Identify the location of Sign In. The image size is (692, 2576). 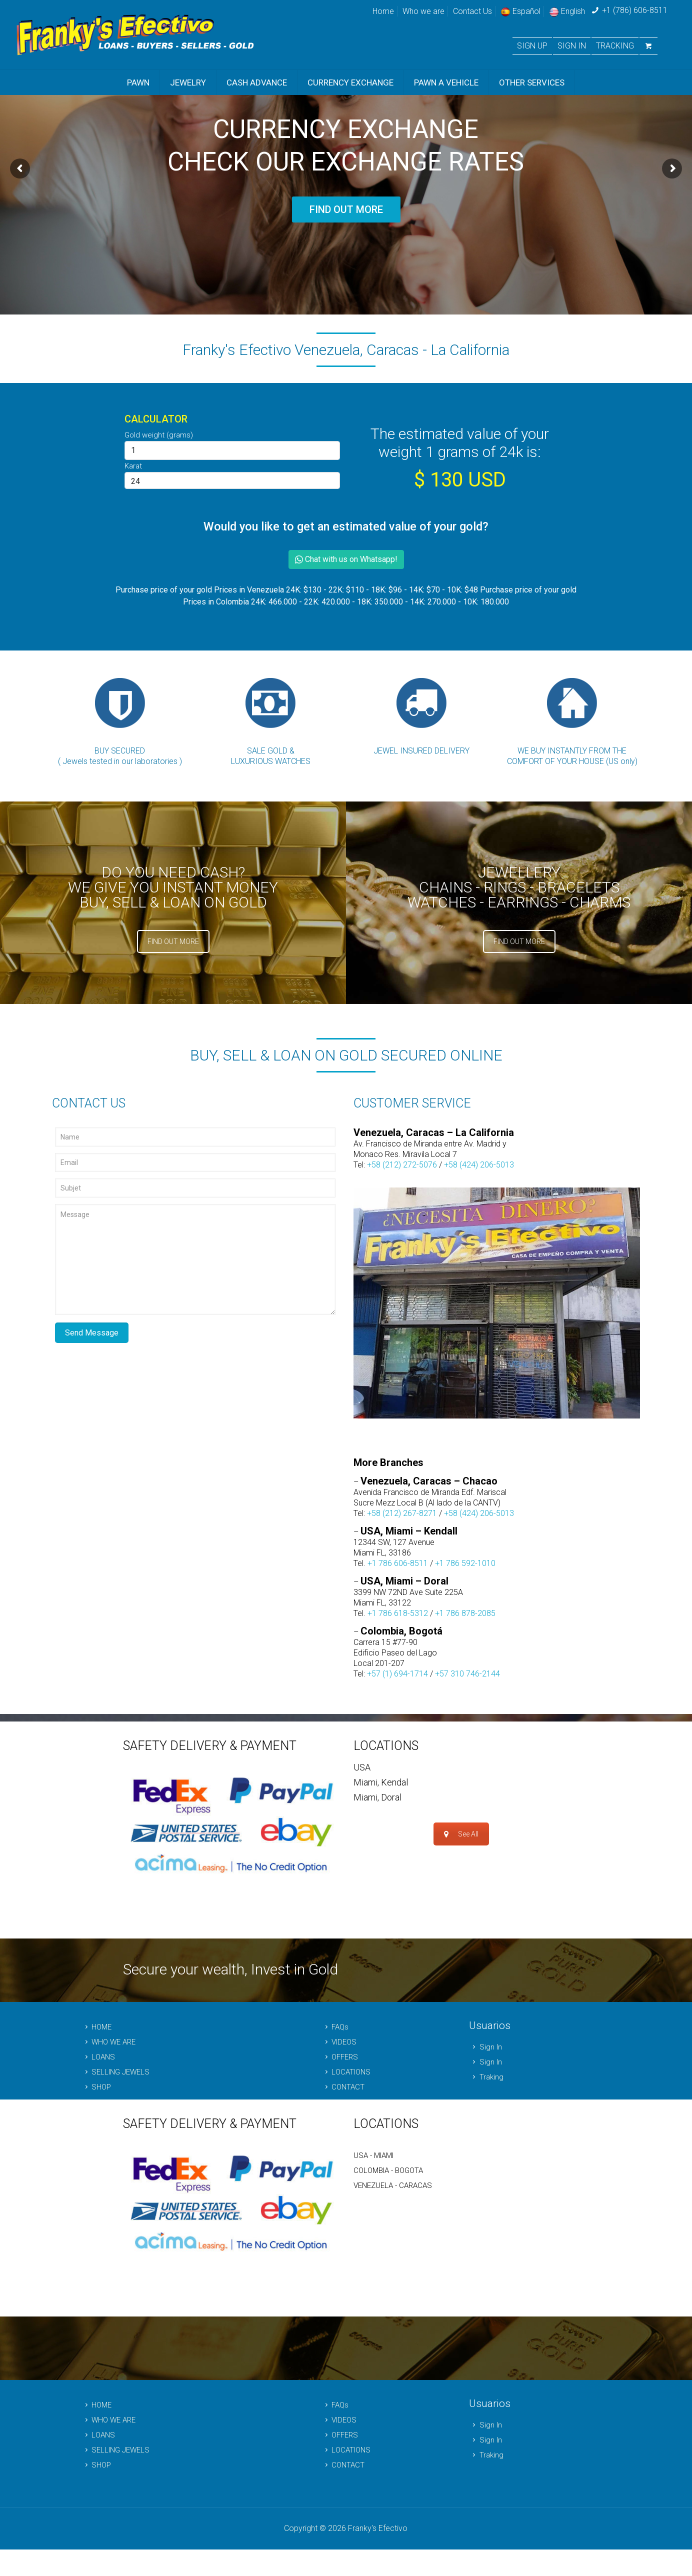
(485, 2045).